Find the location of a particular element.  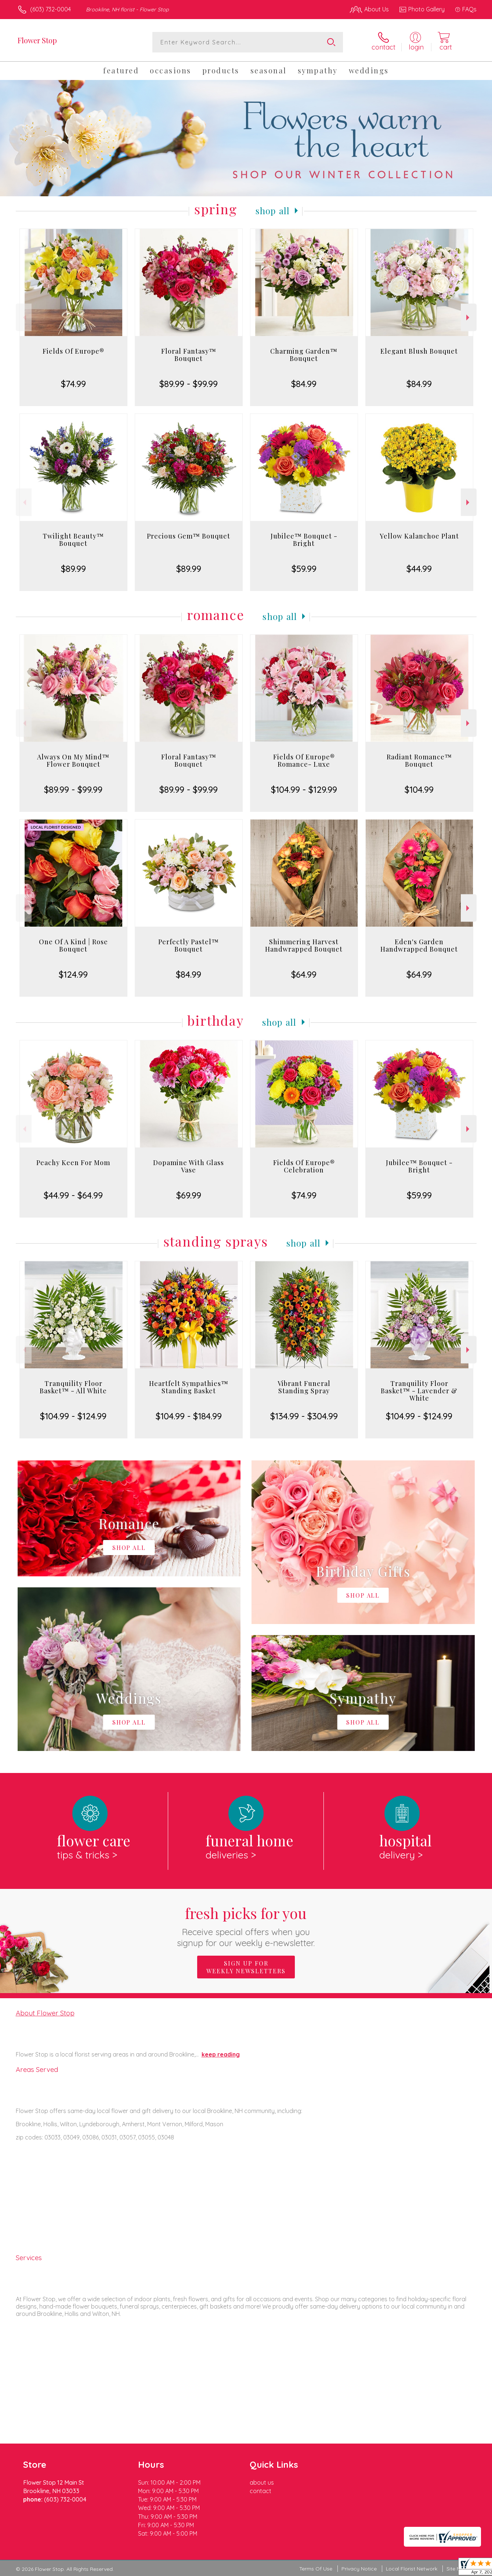

$64.99 is located at coordinates (303, 974).